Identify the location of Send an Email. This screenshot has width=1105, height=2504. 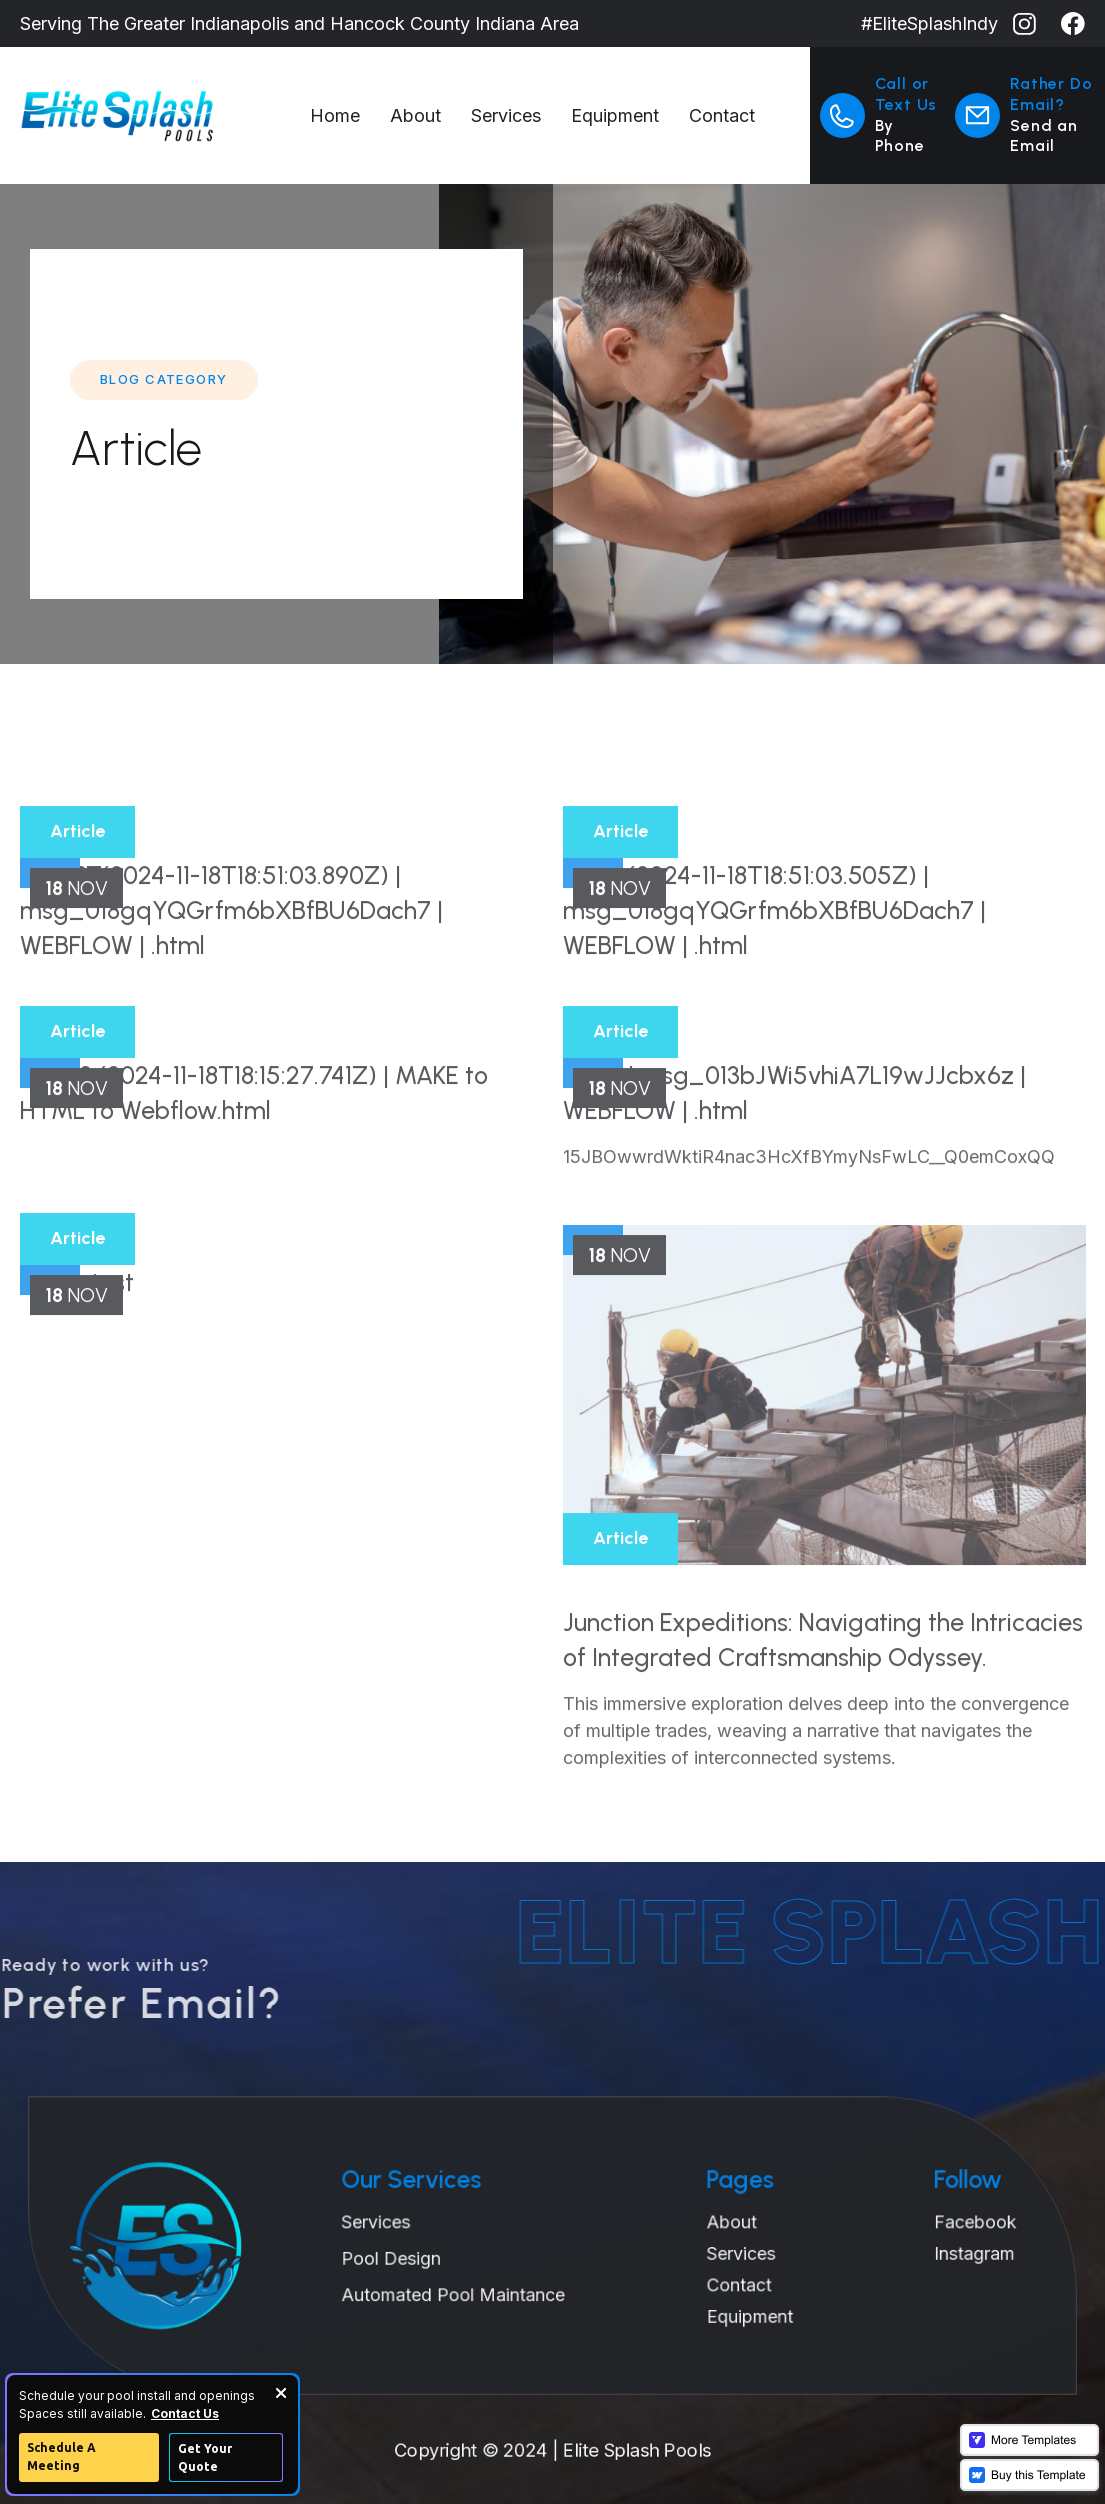
(1044, 136).